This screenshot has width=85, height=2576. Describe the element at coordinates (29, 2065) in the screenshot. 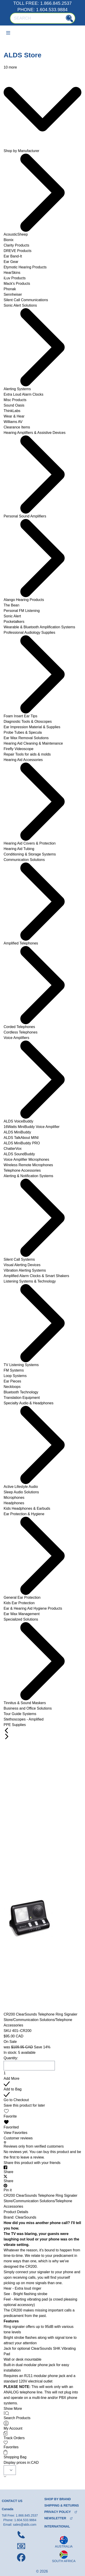

I see `[1]` at that location.